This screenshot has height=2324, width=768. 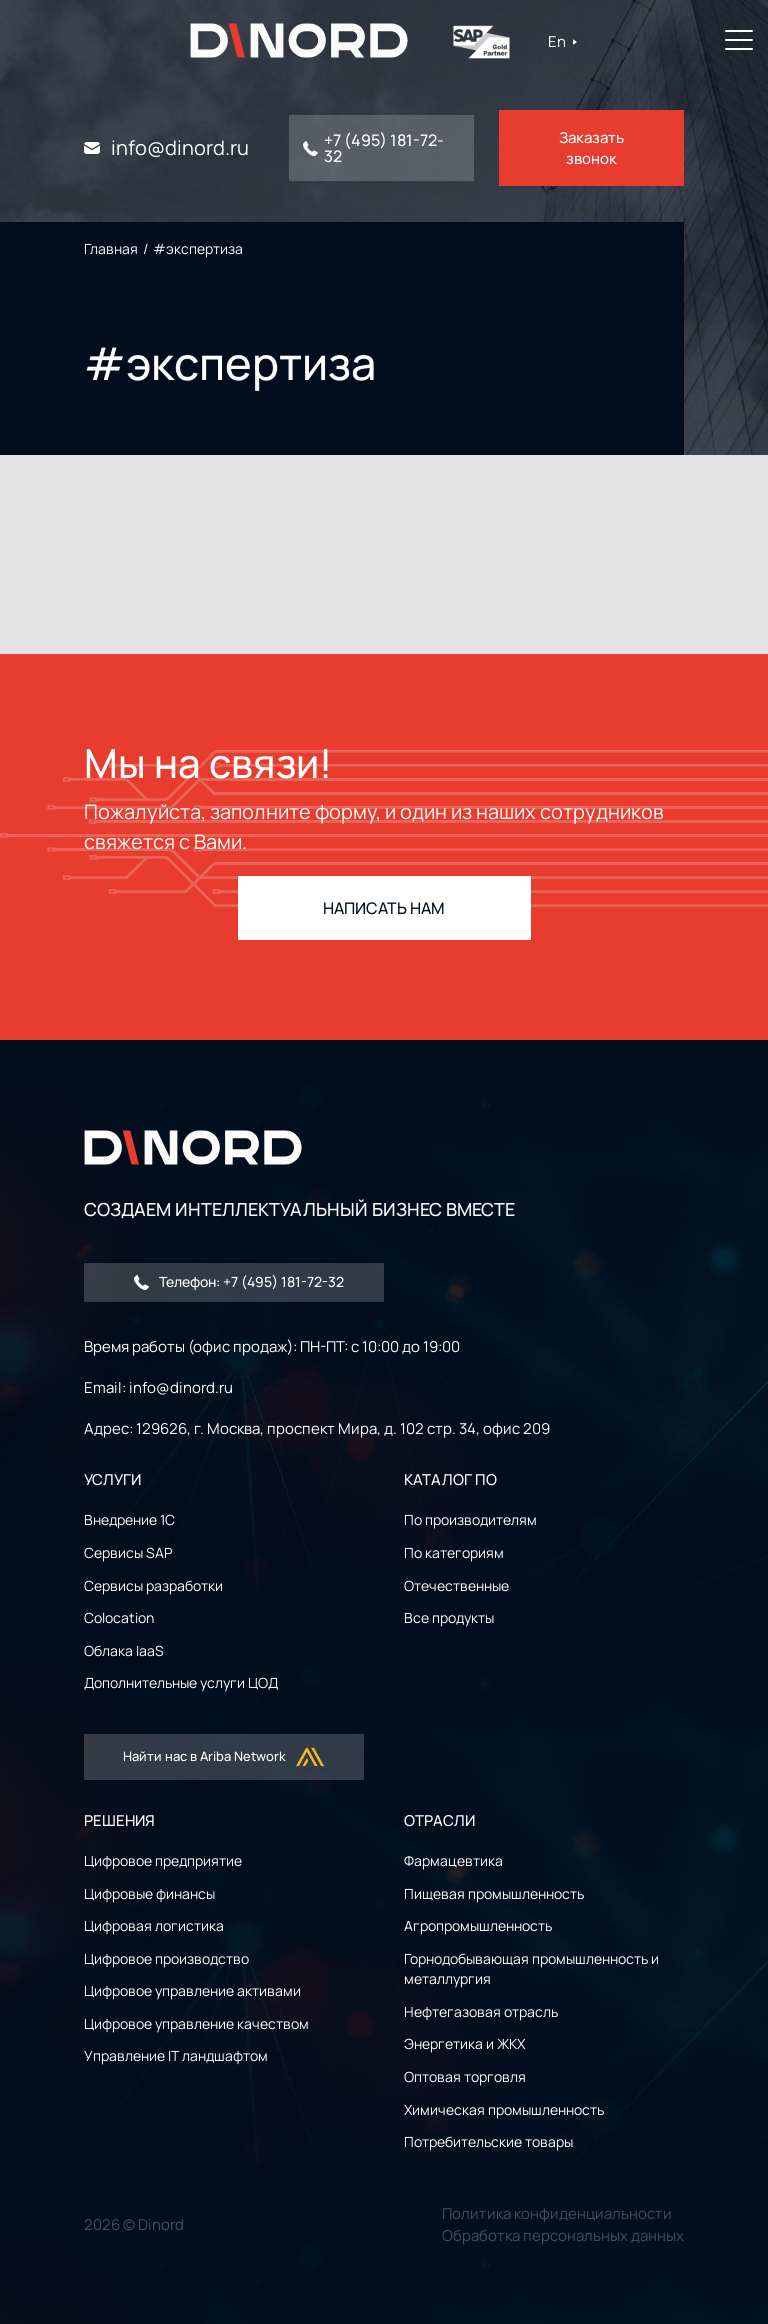 I want to click on Обработка персональных данных, so click(x=563, y=2235).